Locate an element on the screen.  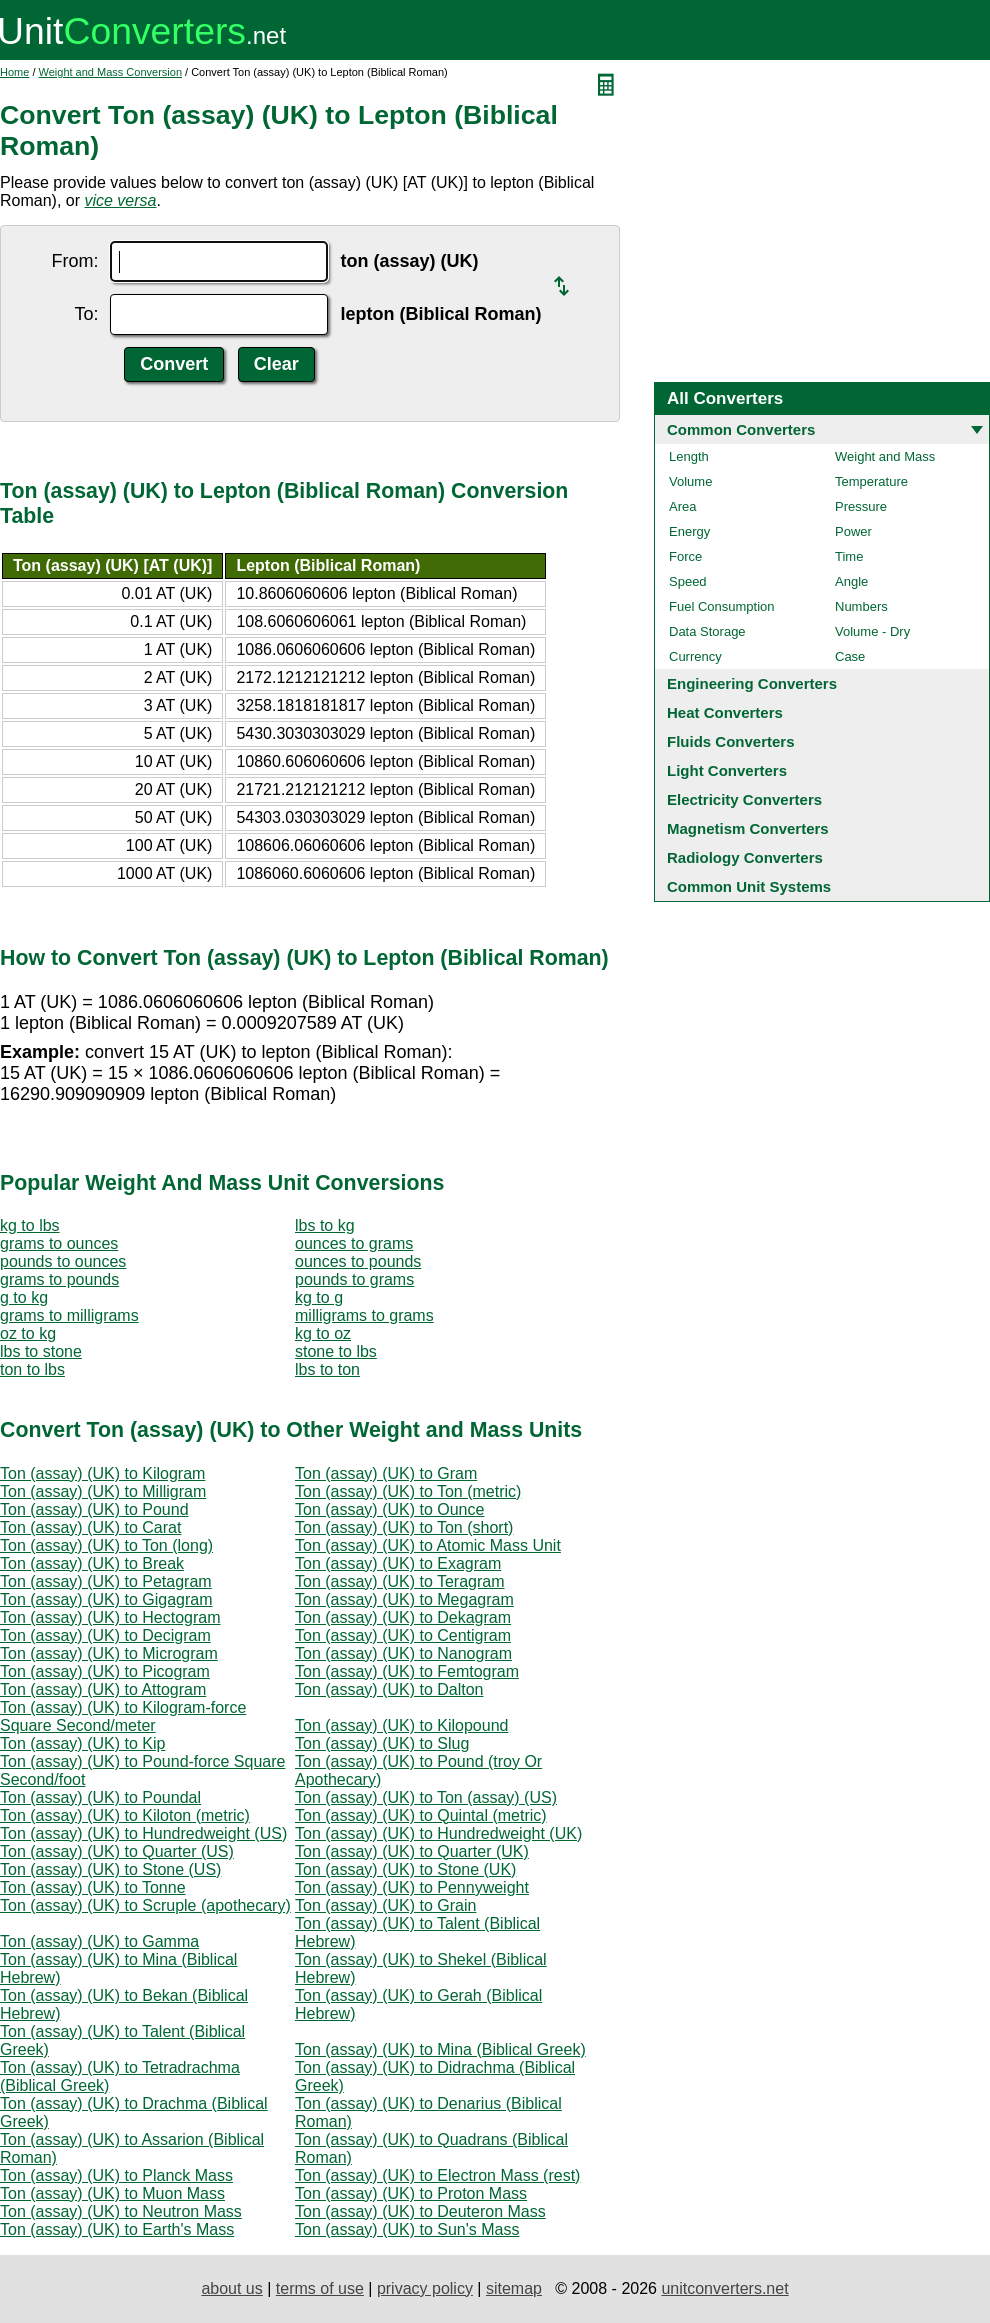
Weight and Mass is located at coordinates (885, 456).